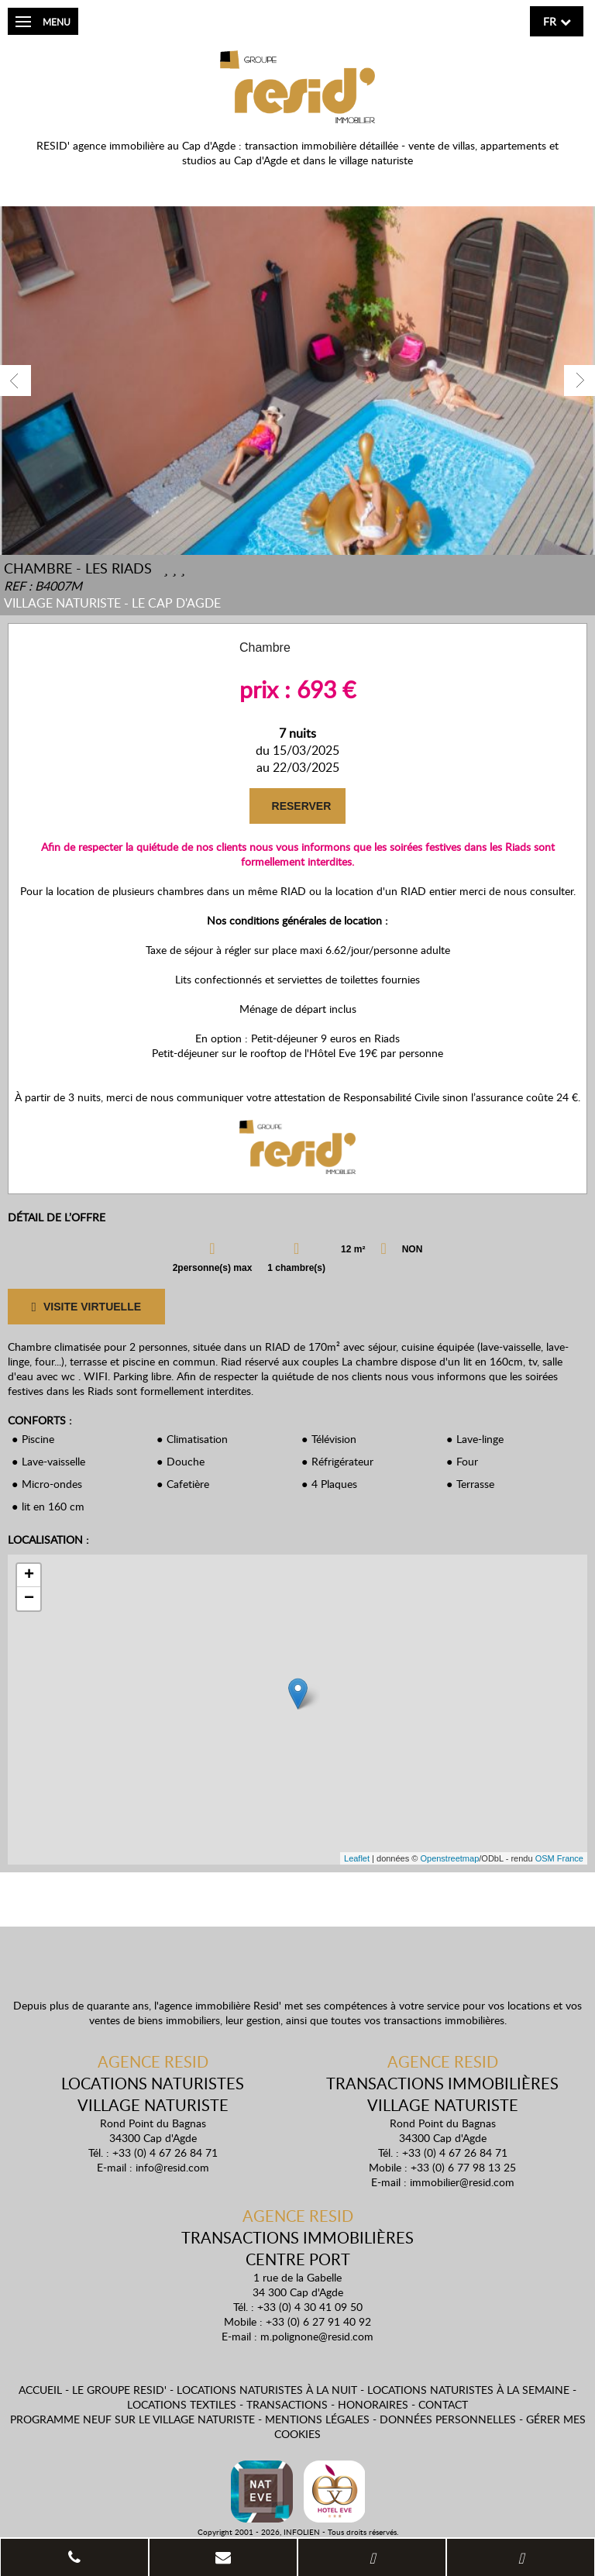  What do you see at coordinates (29, 1598) in the screenshot?
I see `− [button]` at bounding box center [29, 1598].